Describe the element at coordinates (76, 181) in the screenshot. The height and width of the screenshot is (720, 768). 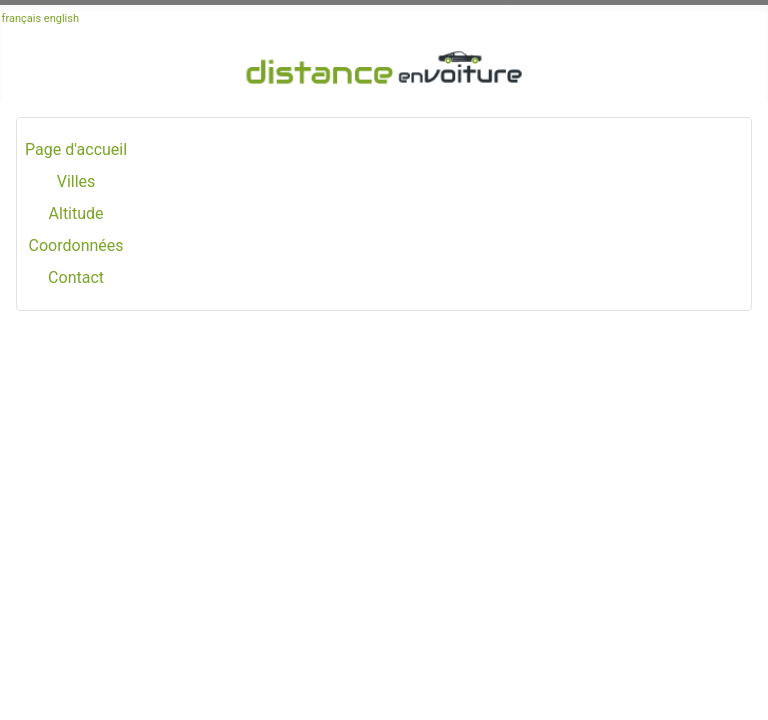
I see `Villes` at that location.